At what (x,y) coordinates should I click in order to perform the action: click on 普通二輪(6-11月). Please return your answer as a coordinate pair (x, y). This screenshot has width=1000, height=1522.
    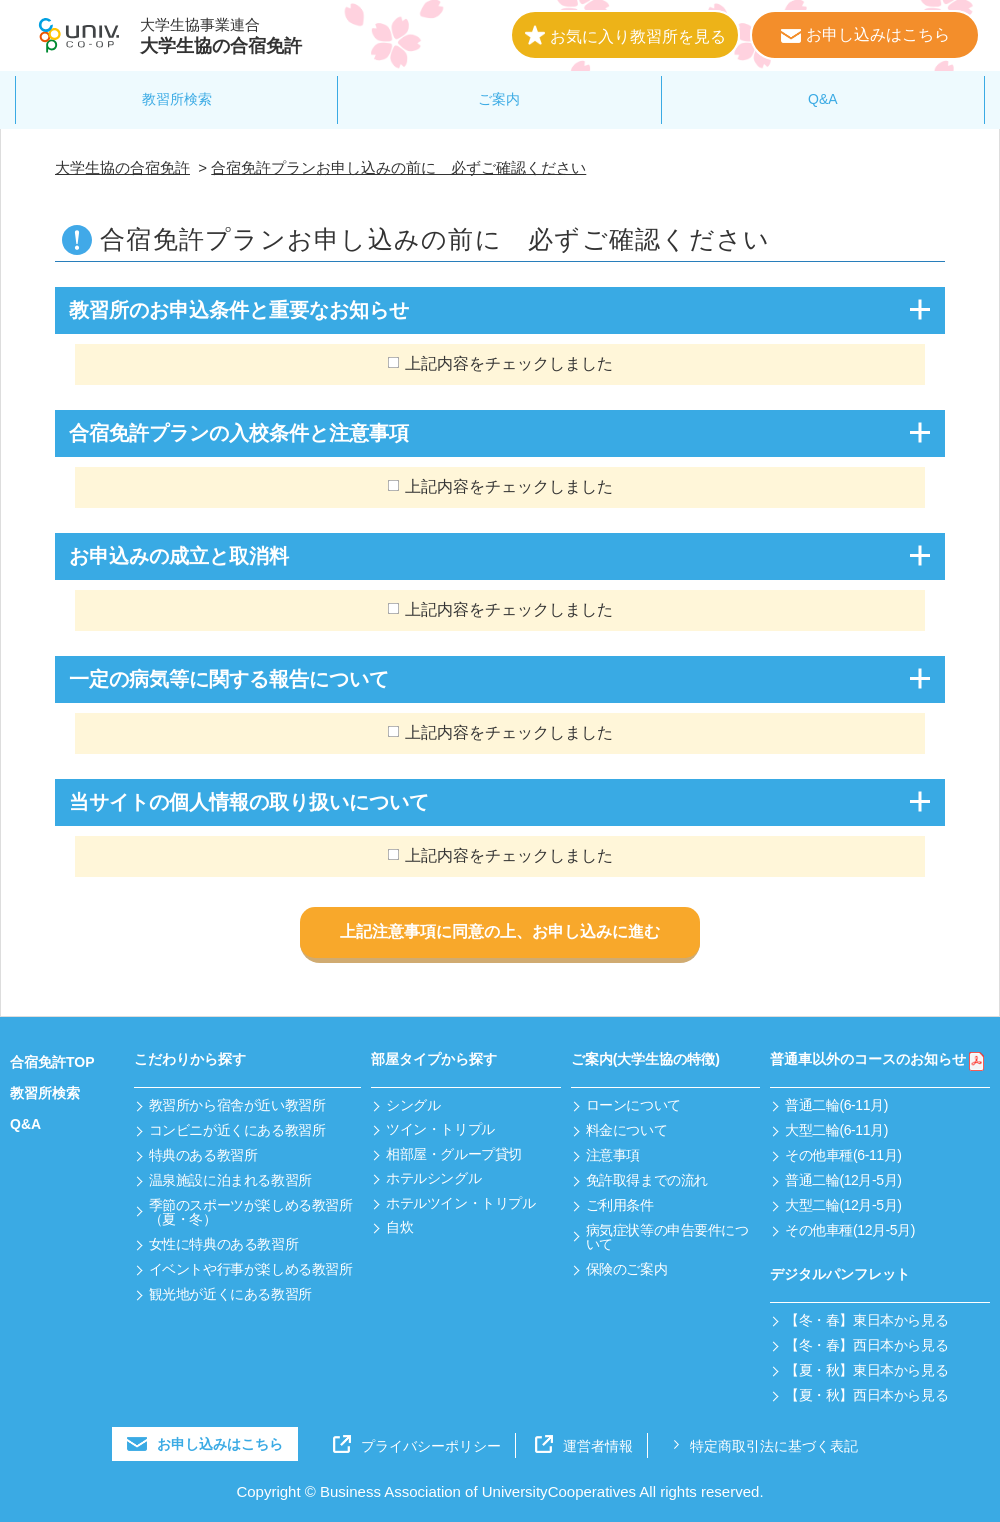
    Looking at the image, I should click on (836, 1105).